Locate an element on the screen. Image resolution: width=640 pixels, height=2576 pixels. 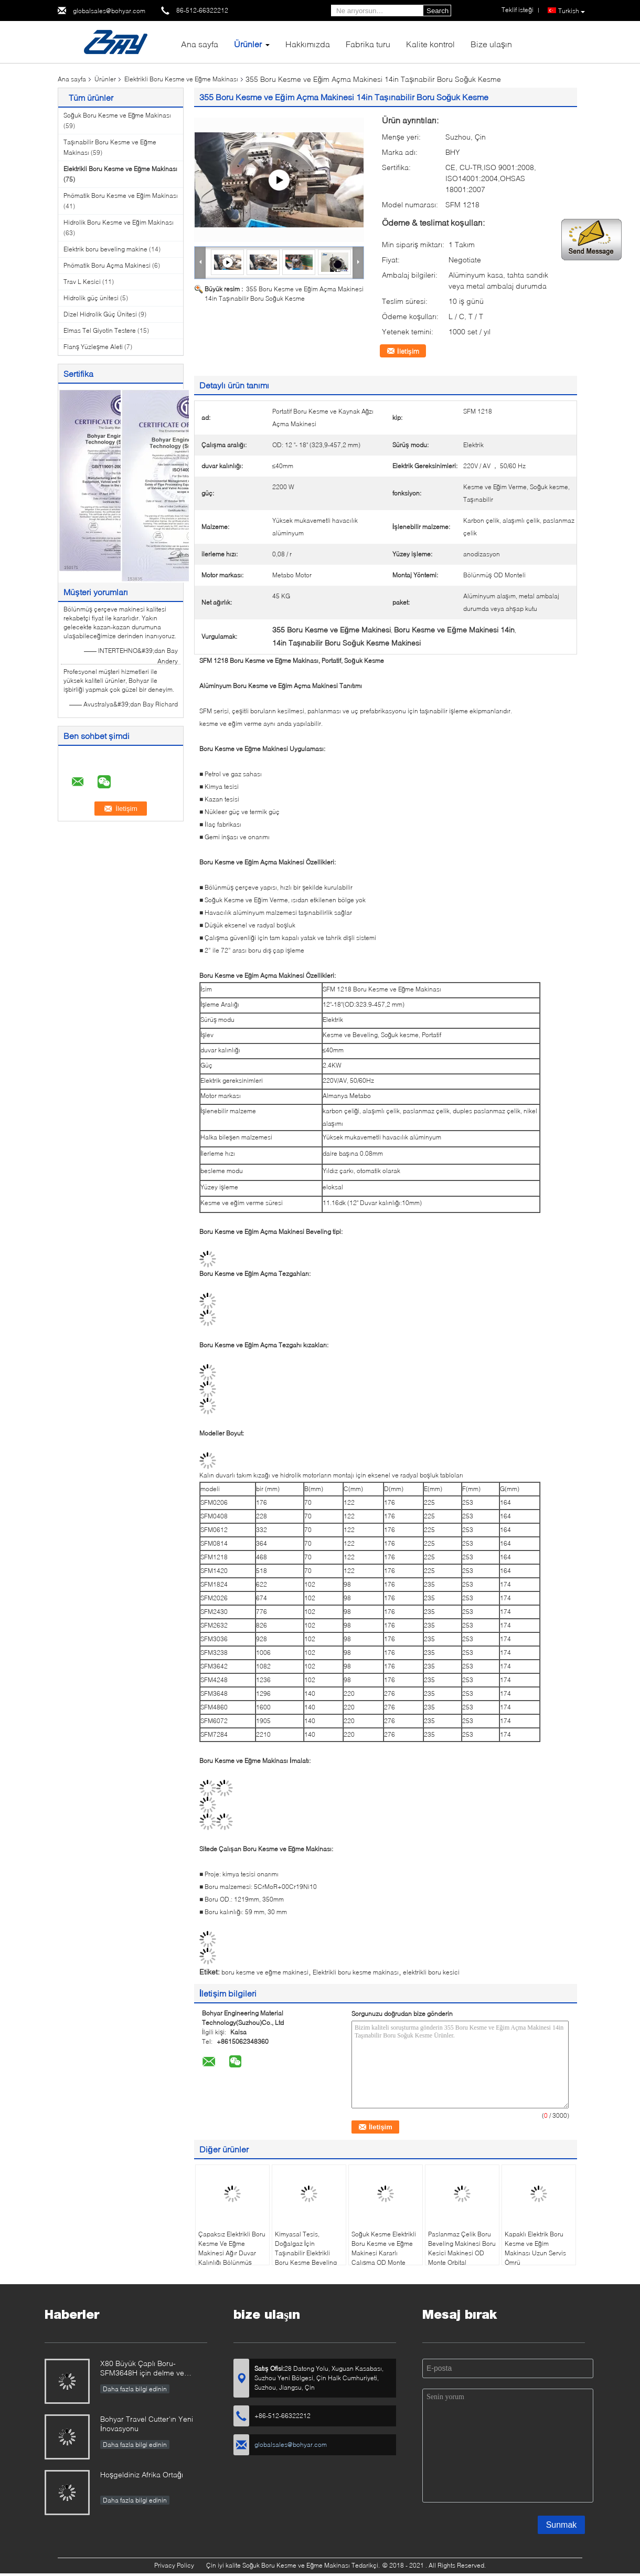
Turkish is located at coordinates (571, 11).